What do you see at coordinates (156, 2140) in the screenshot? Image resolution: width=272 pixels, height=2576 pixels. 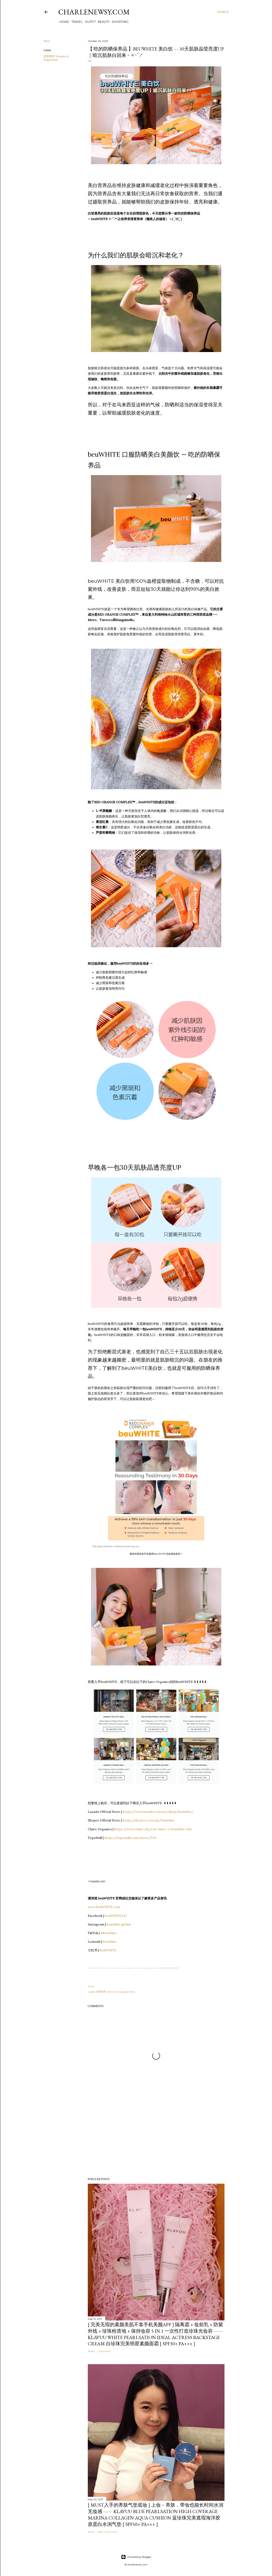 I see `[Advertisement]` at bounding box center [156, 2140].